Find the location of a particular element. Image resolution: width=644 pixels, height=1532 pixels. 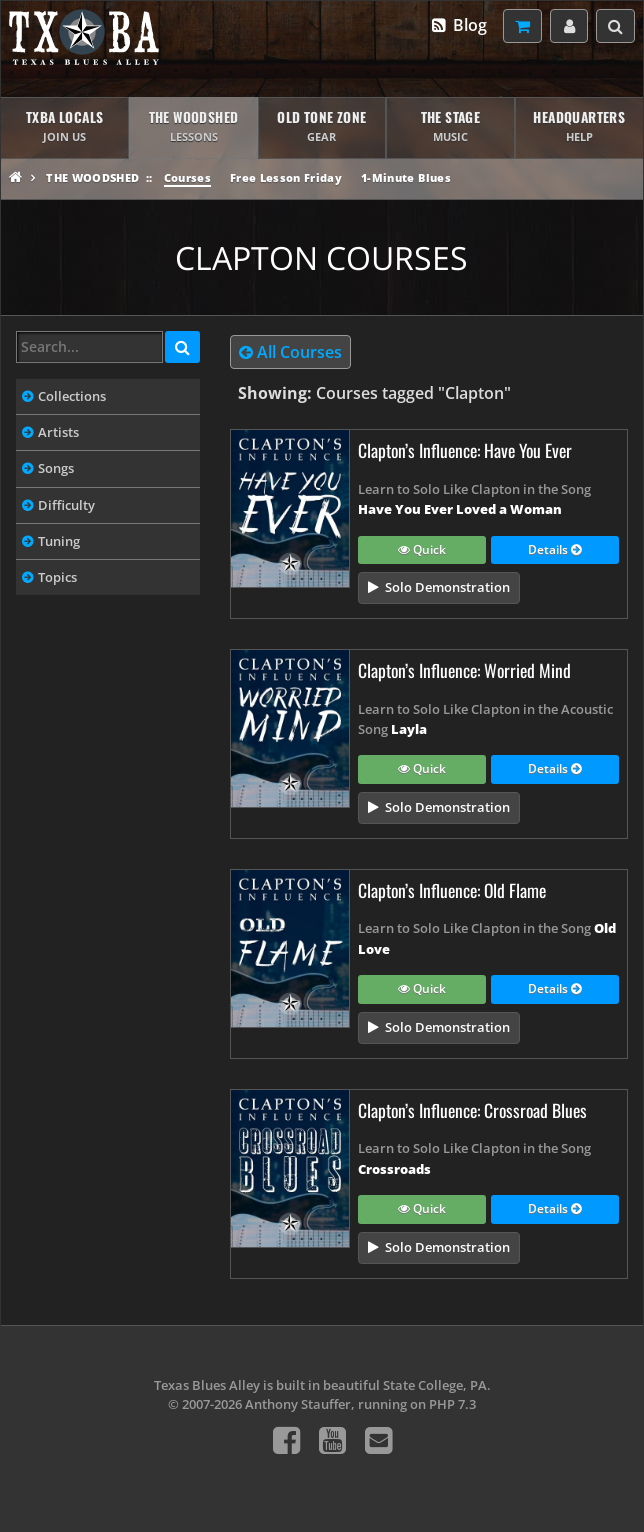

Courses is located at coordinates (187, 177).